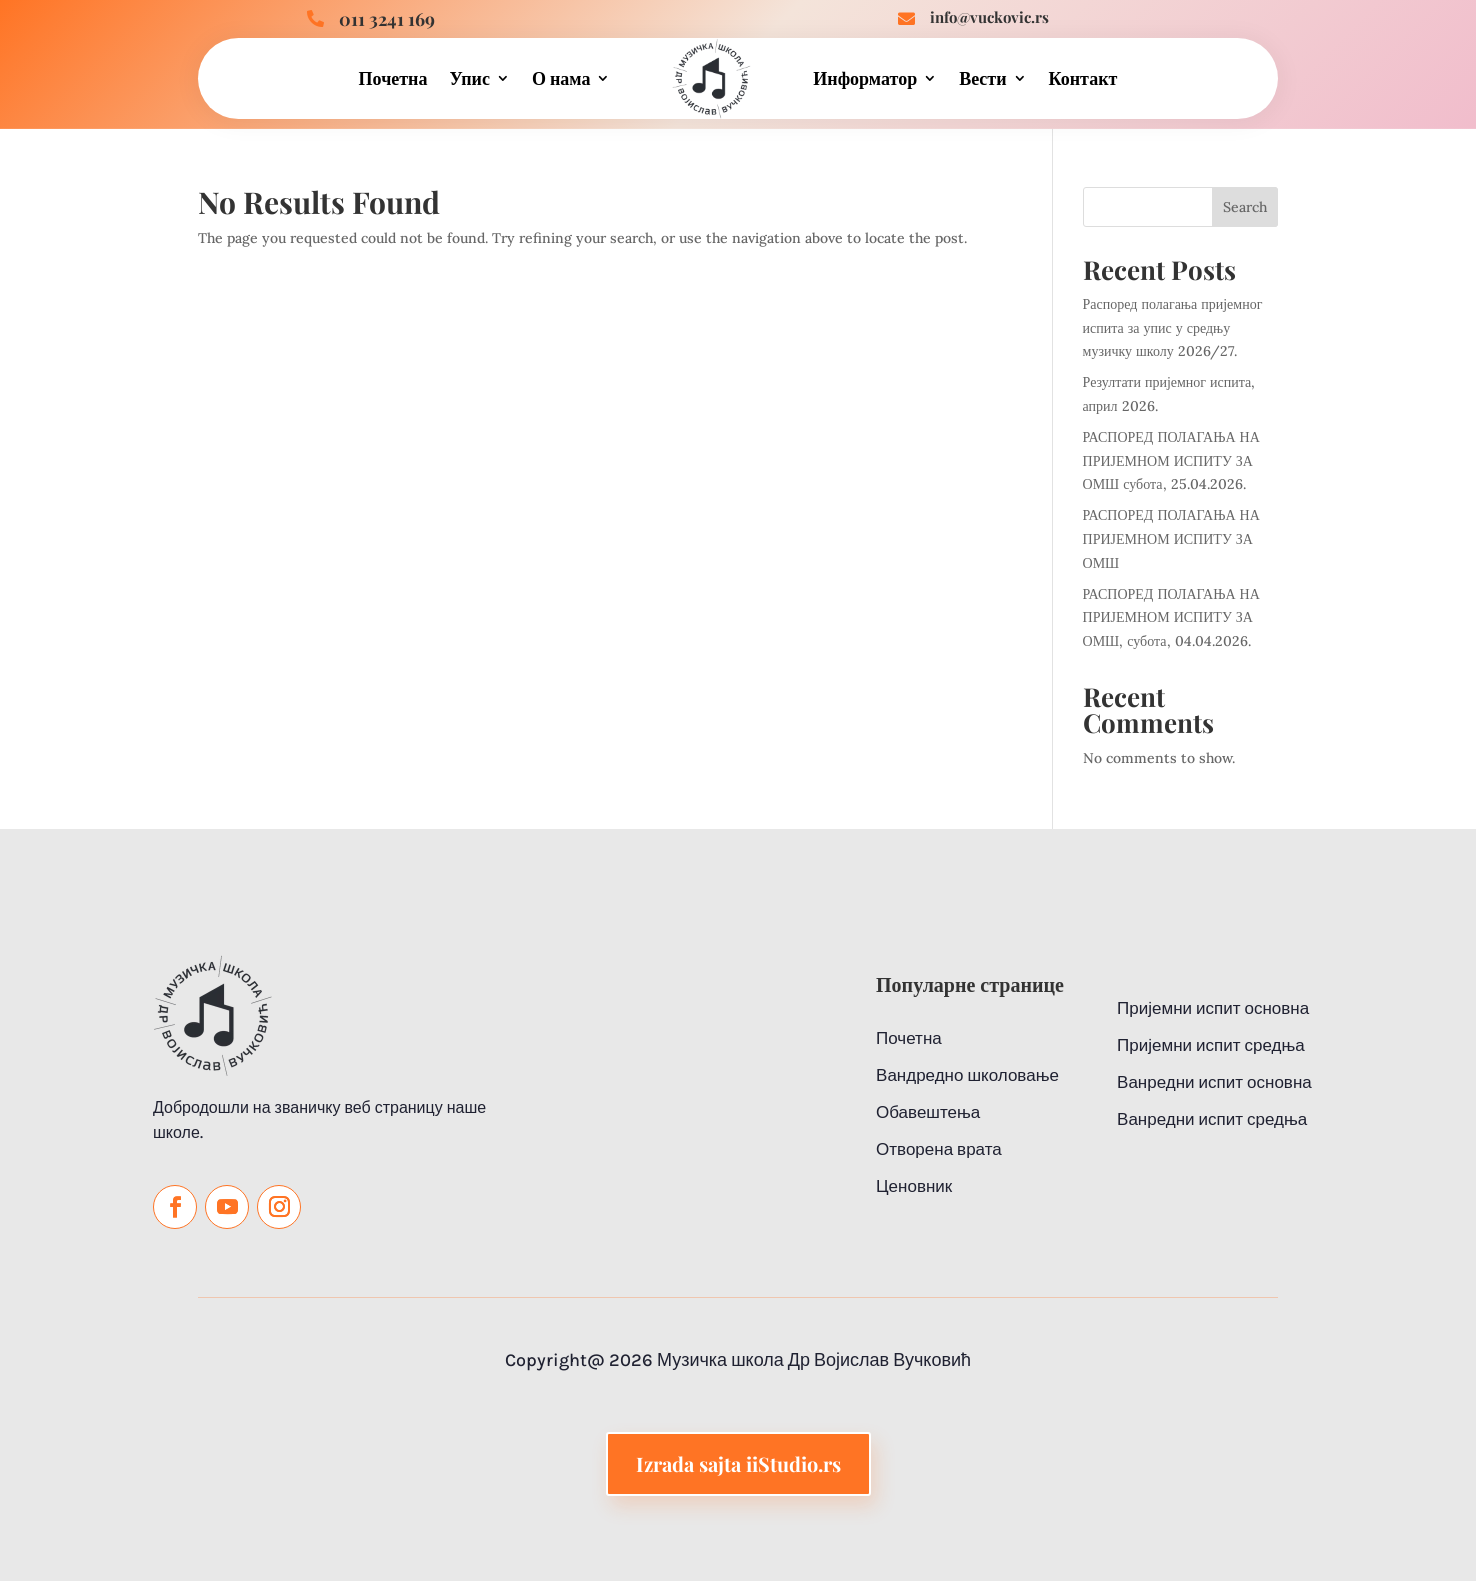 The height and width of the screenshot is (1581, 1476). Describe the element at coordinates (865, 78) in the screenshot. I see `Информатор` at that location.